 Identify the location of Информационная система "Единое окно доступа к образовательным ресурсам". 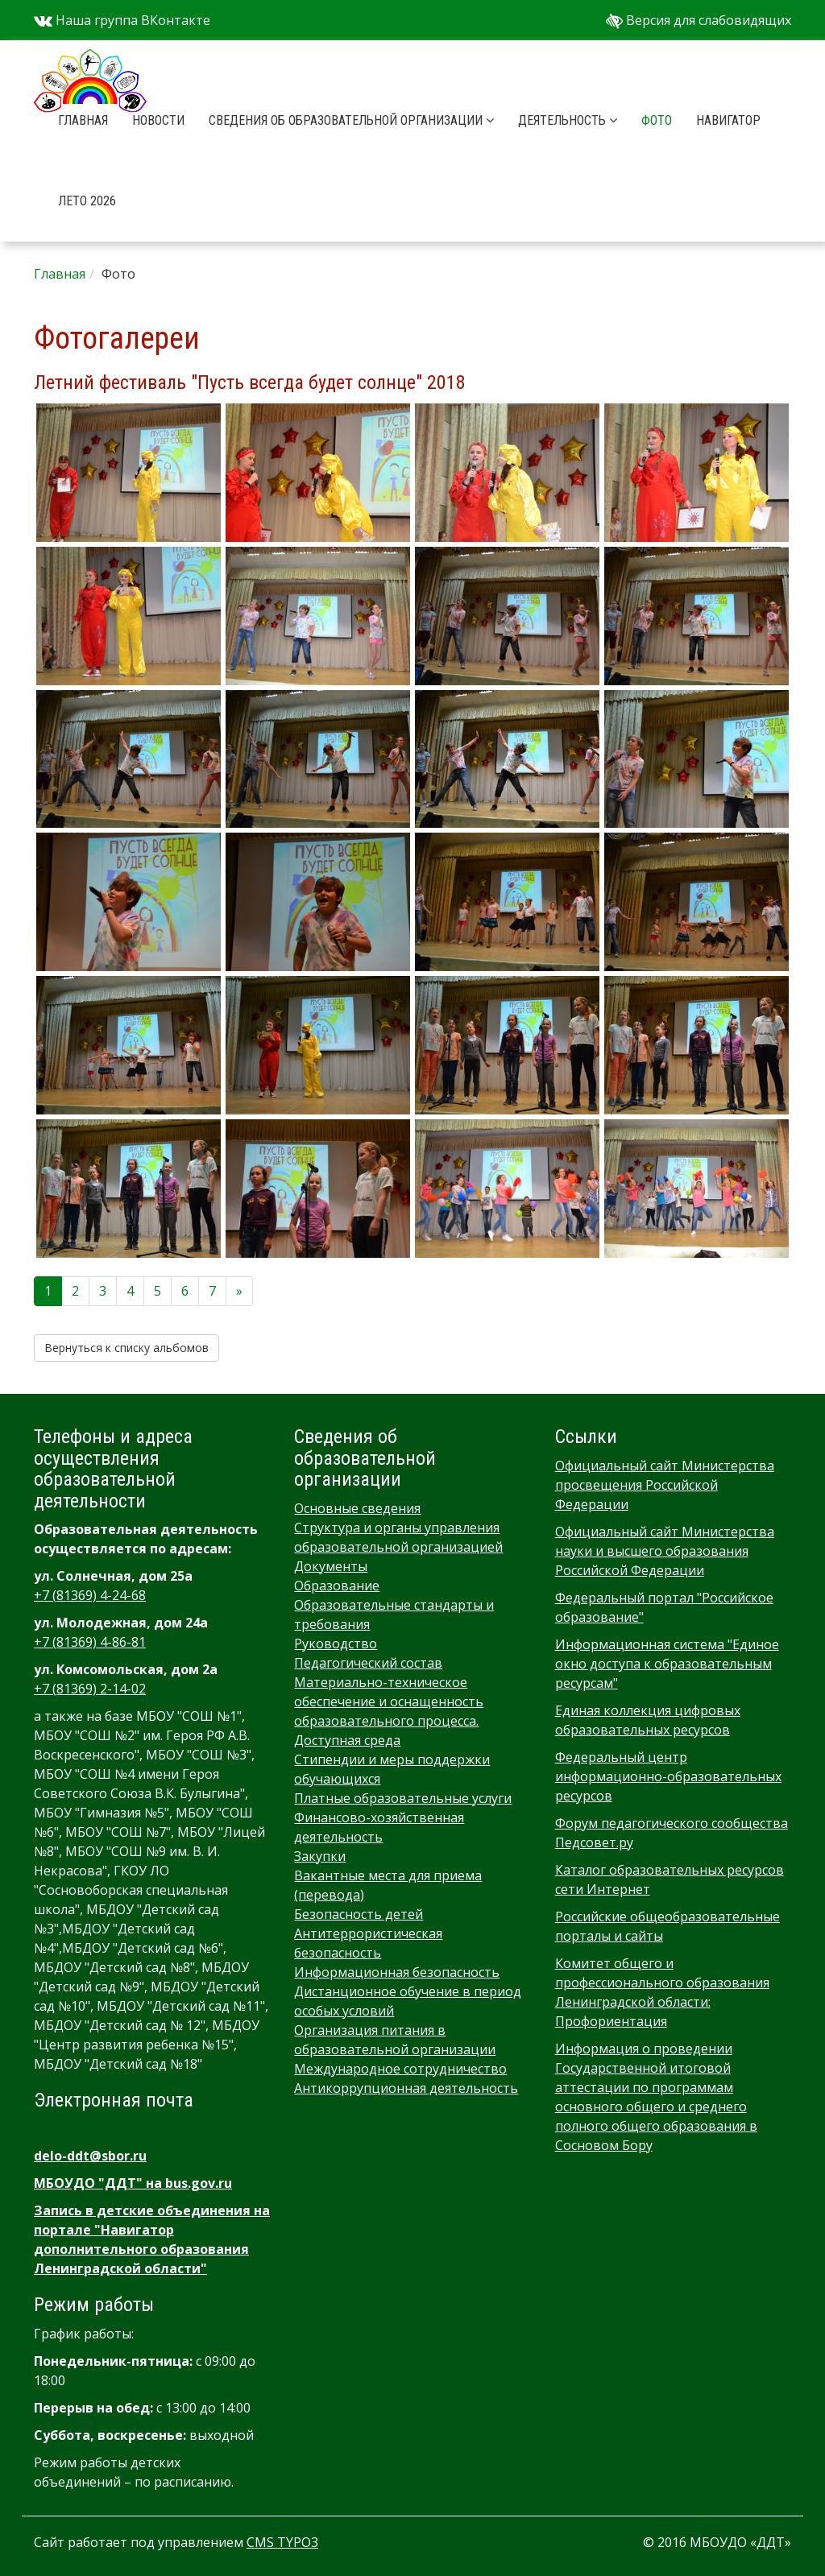
(667, 1663).